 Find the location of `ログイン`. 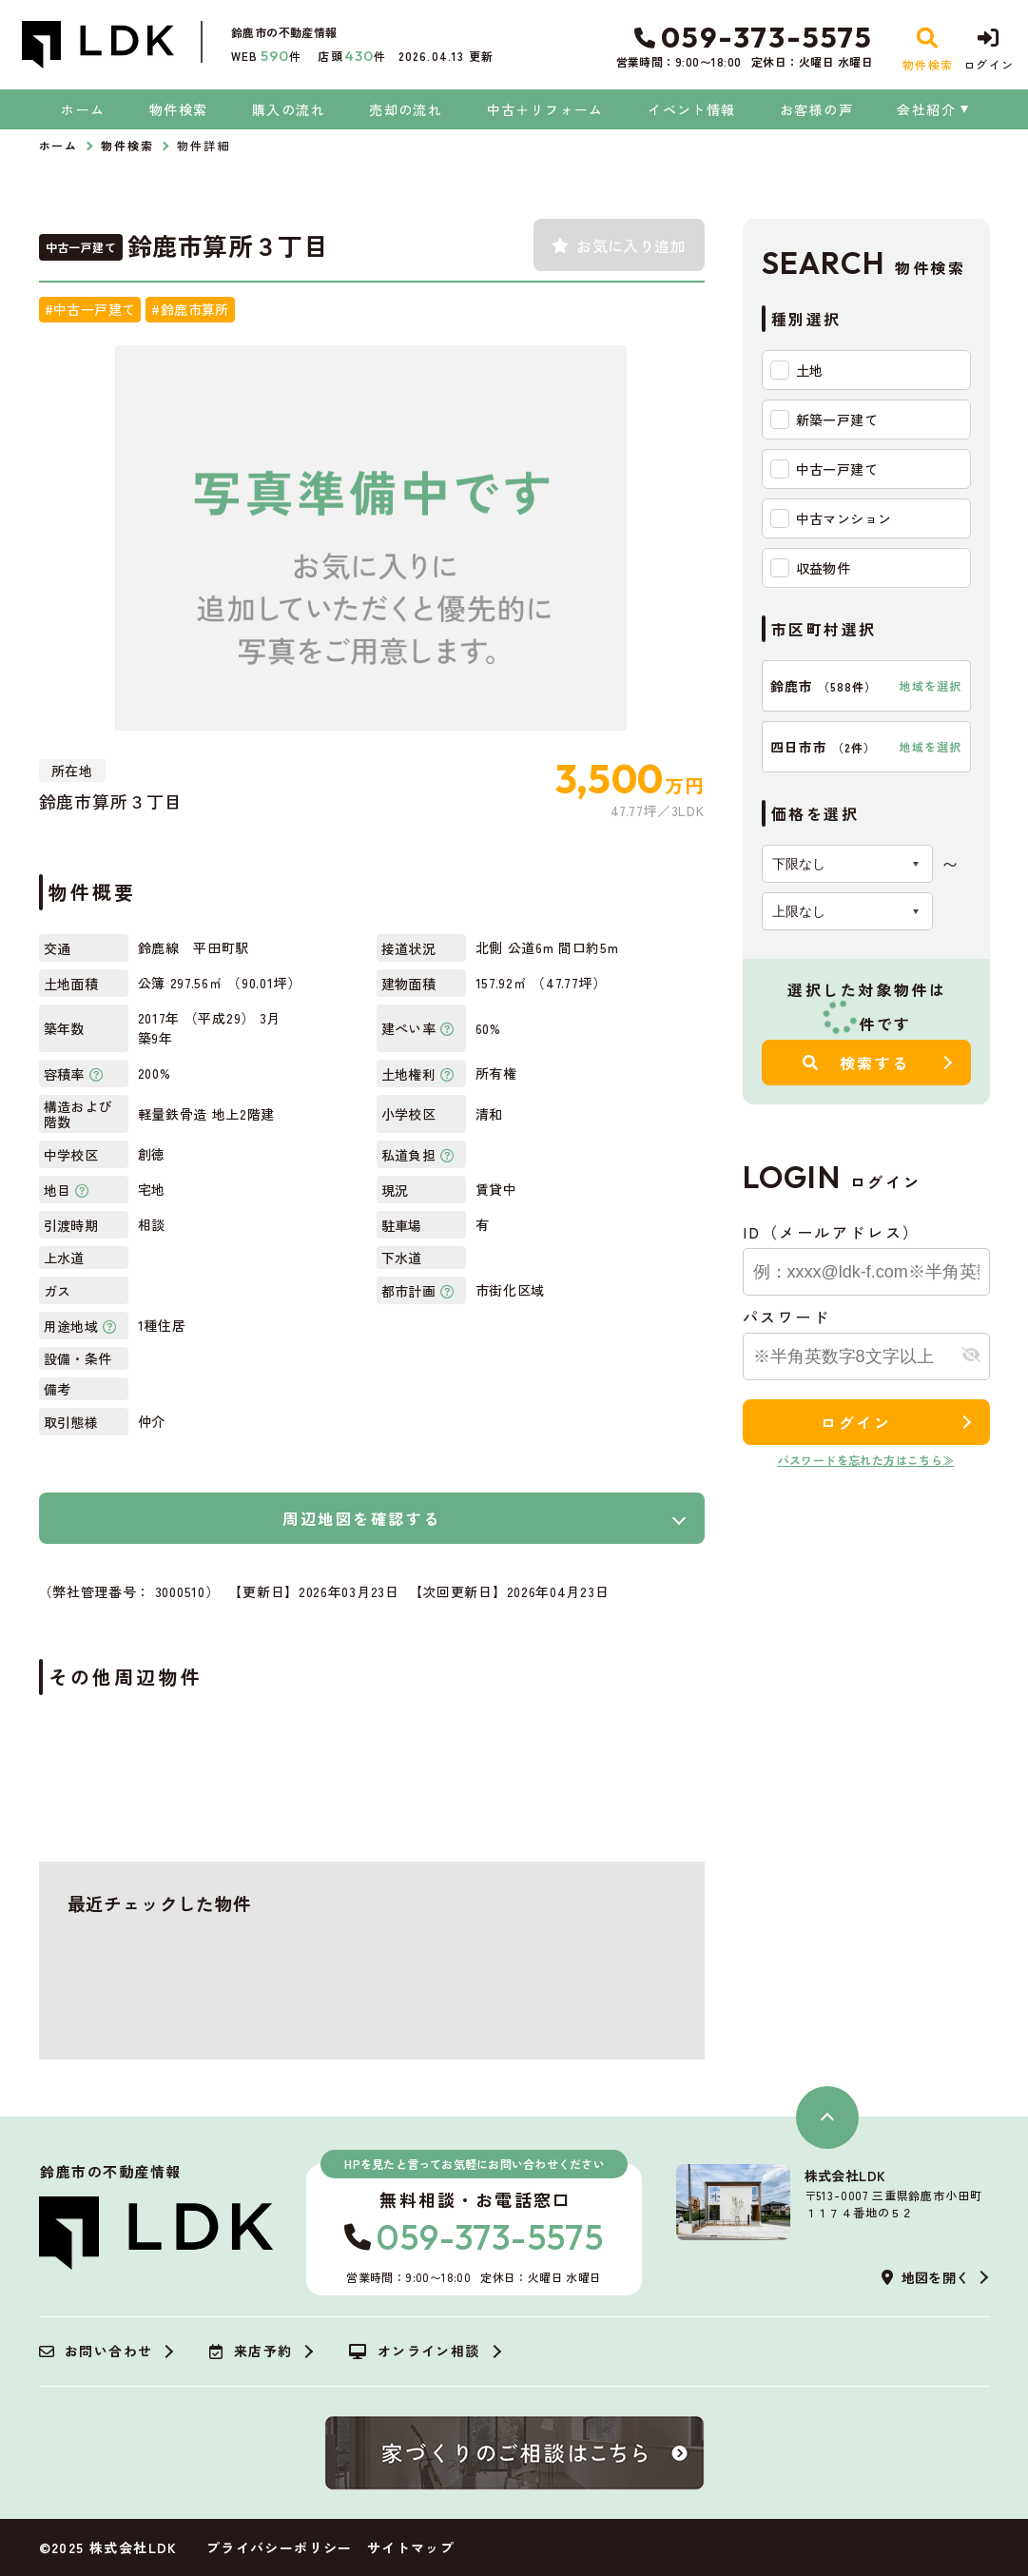

ログイン is located at coordinates (856, 1422).